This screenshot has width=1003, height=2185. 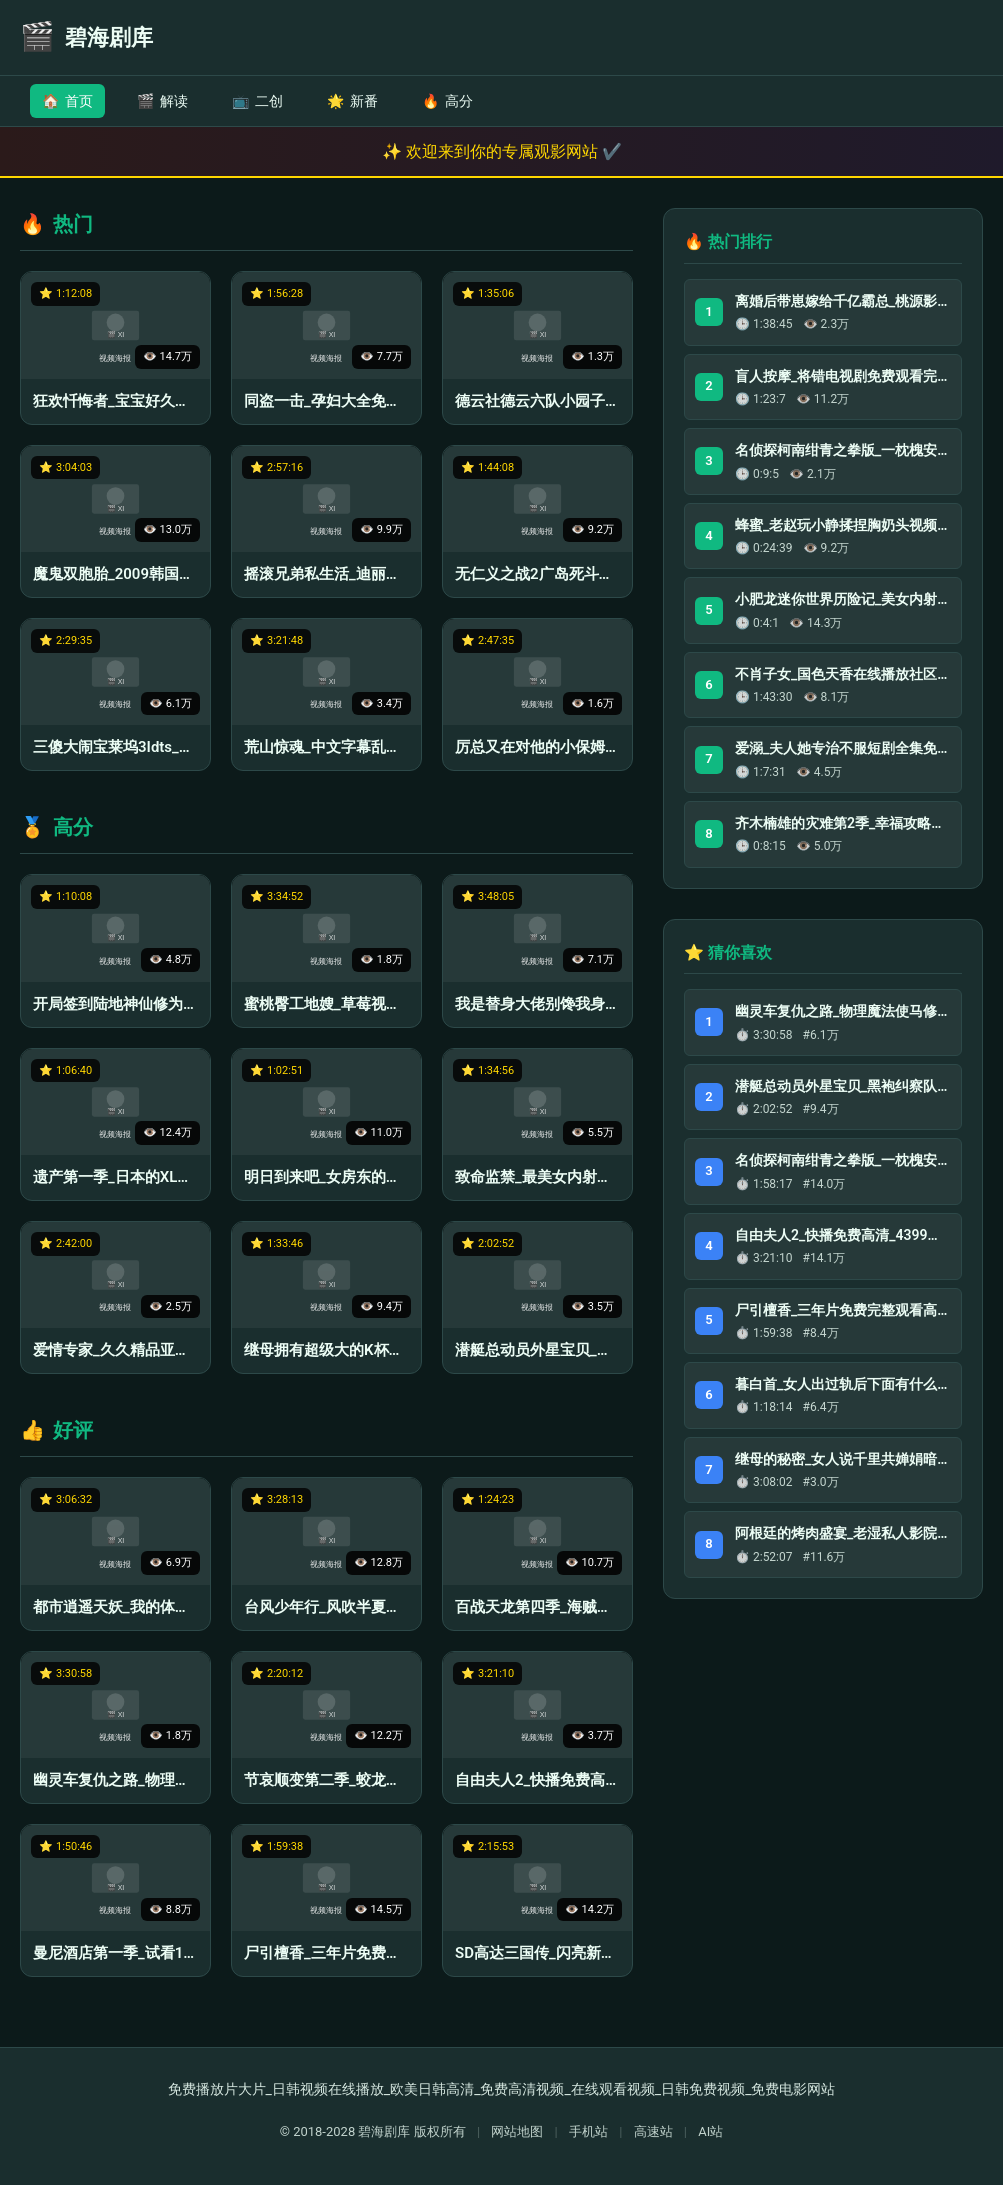 I want to click on 网站地图, so click(x=517, y=2131).